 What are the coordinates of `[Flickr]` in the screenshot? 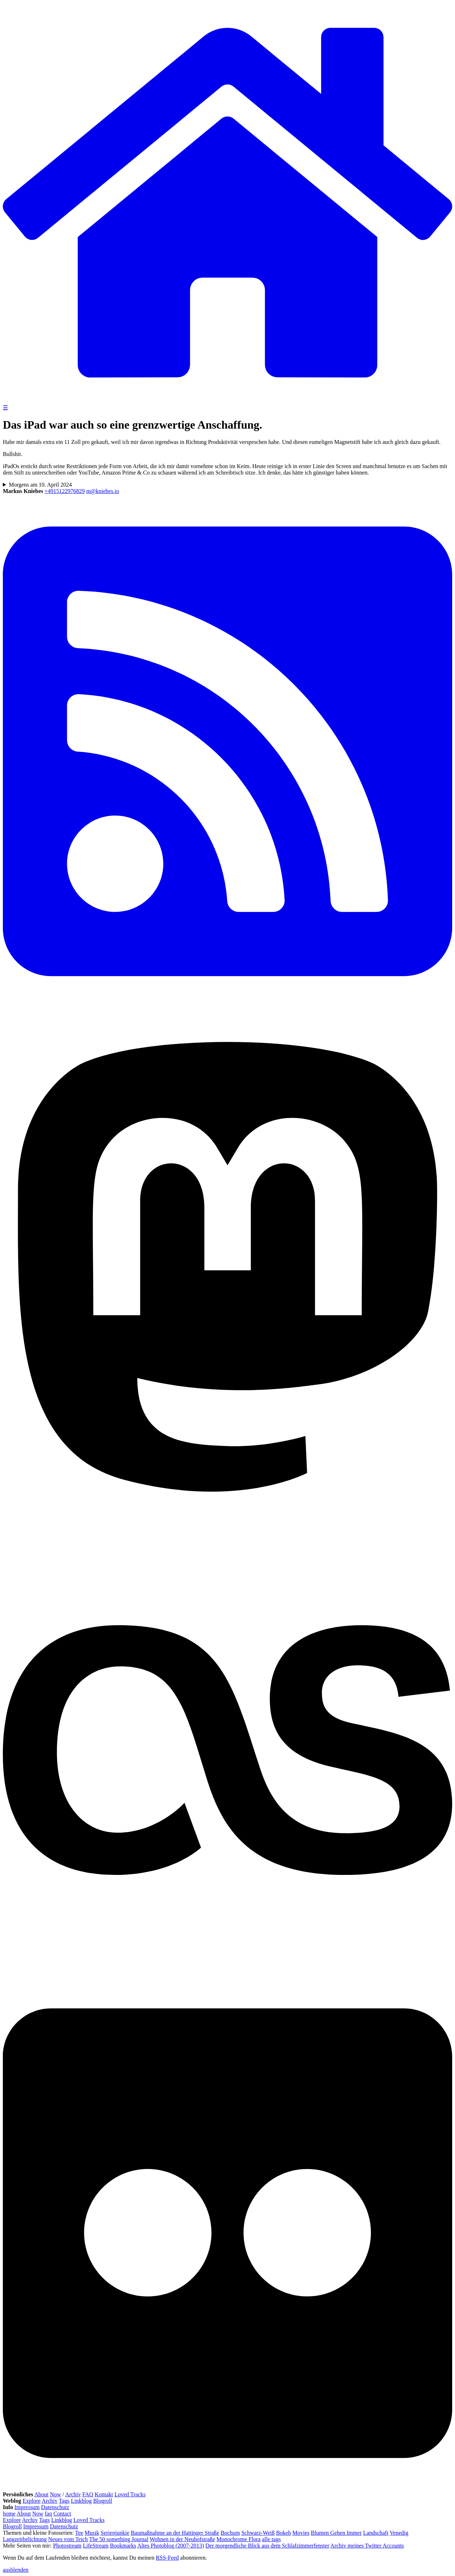 It's located at (227, 2488).